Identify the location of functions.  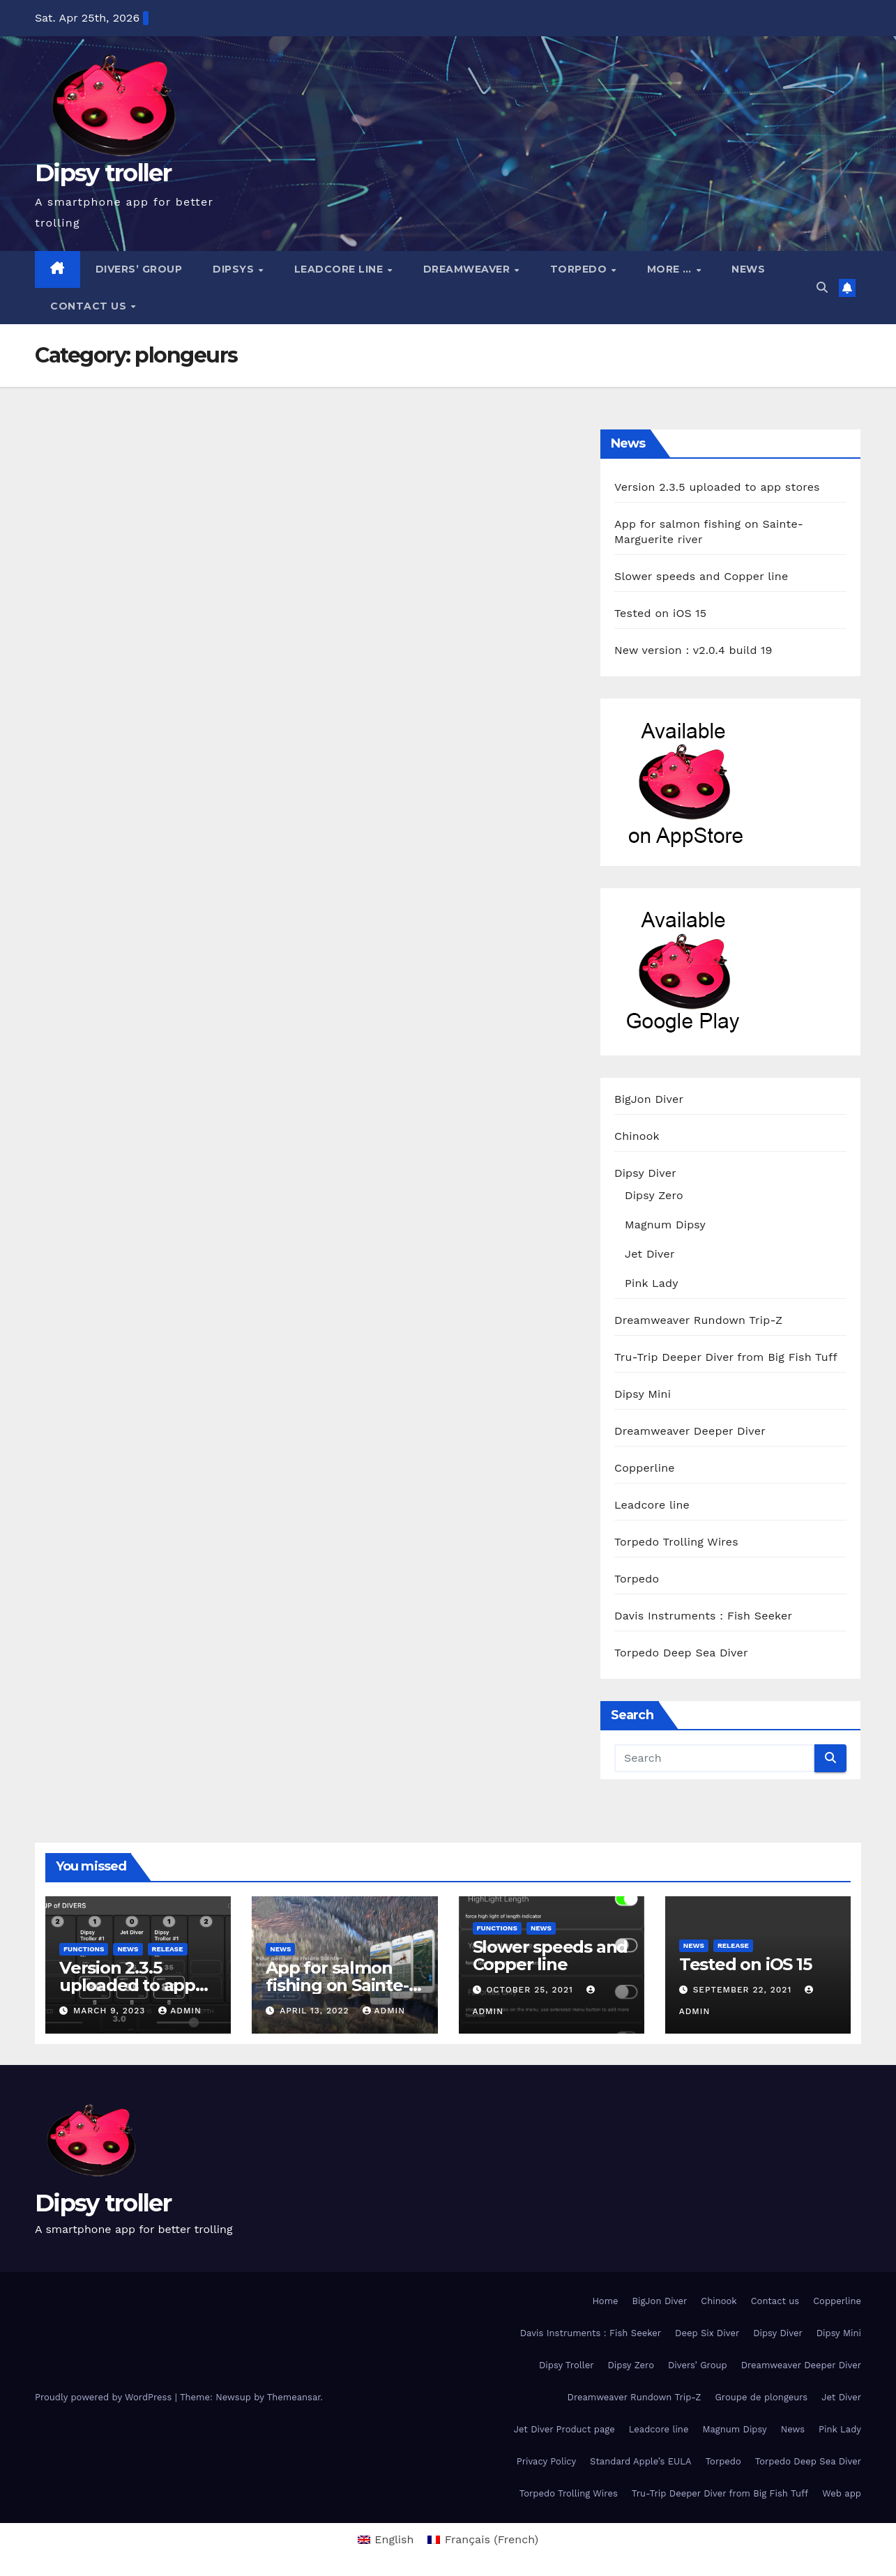
(83, 1949).